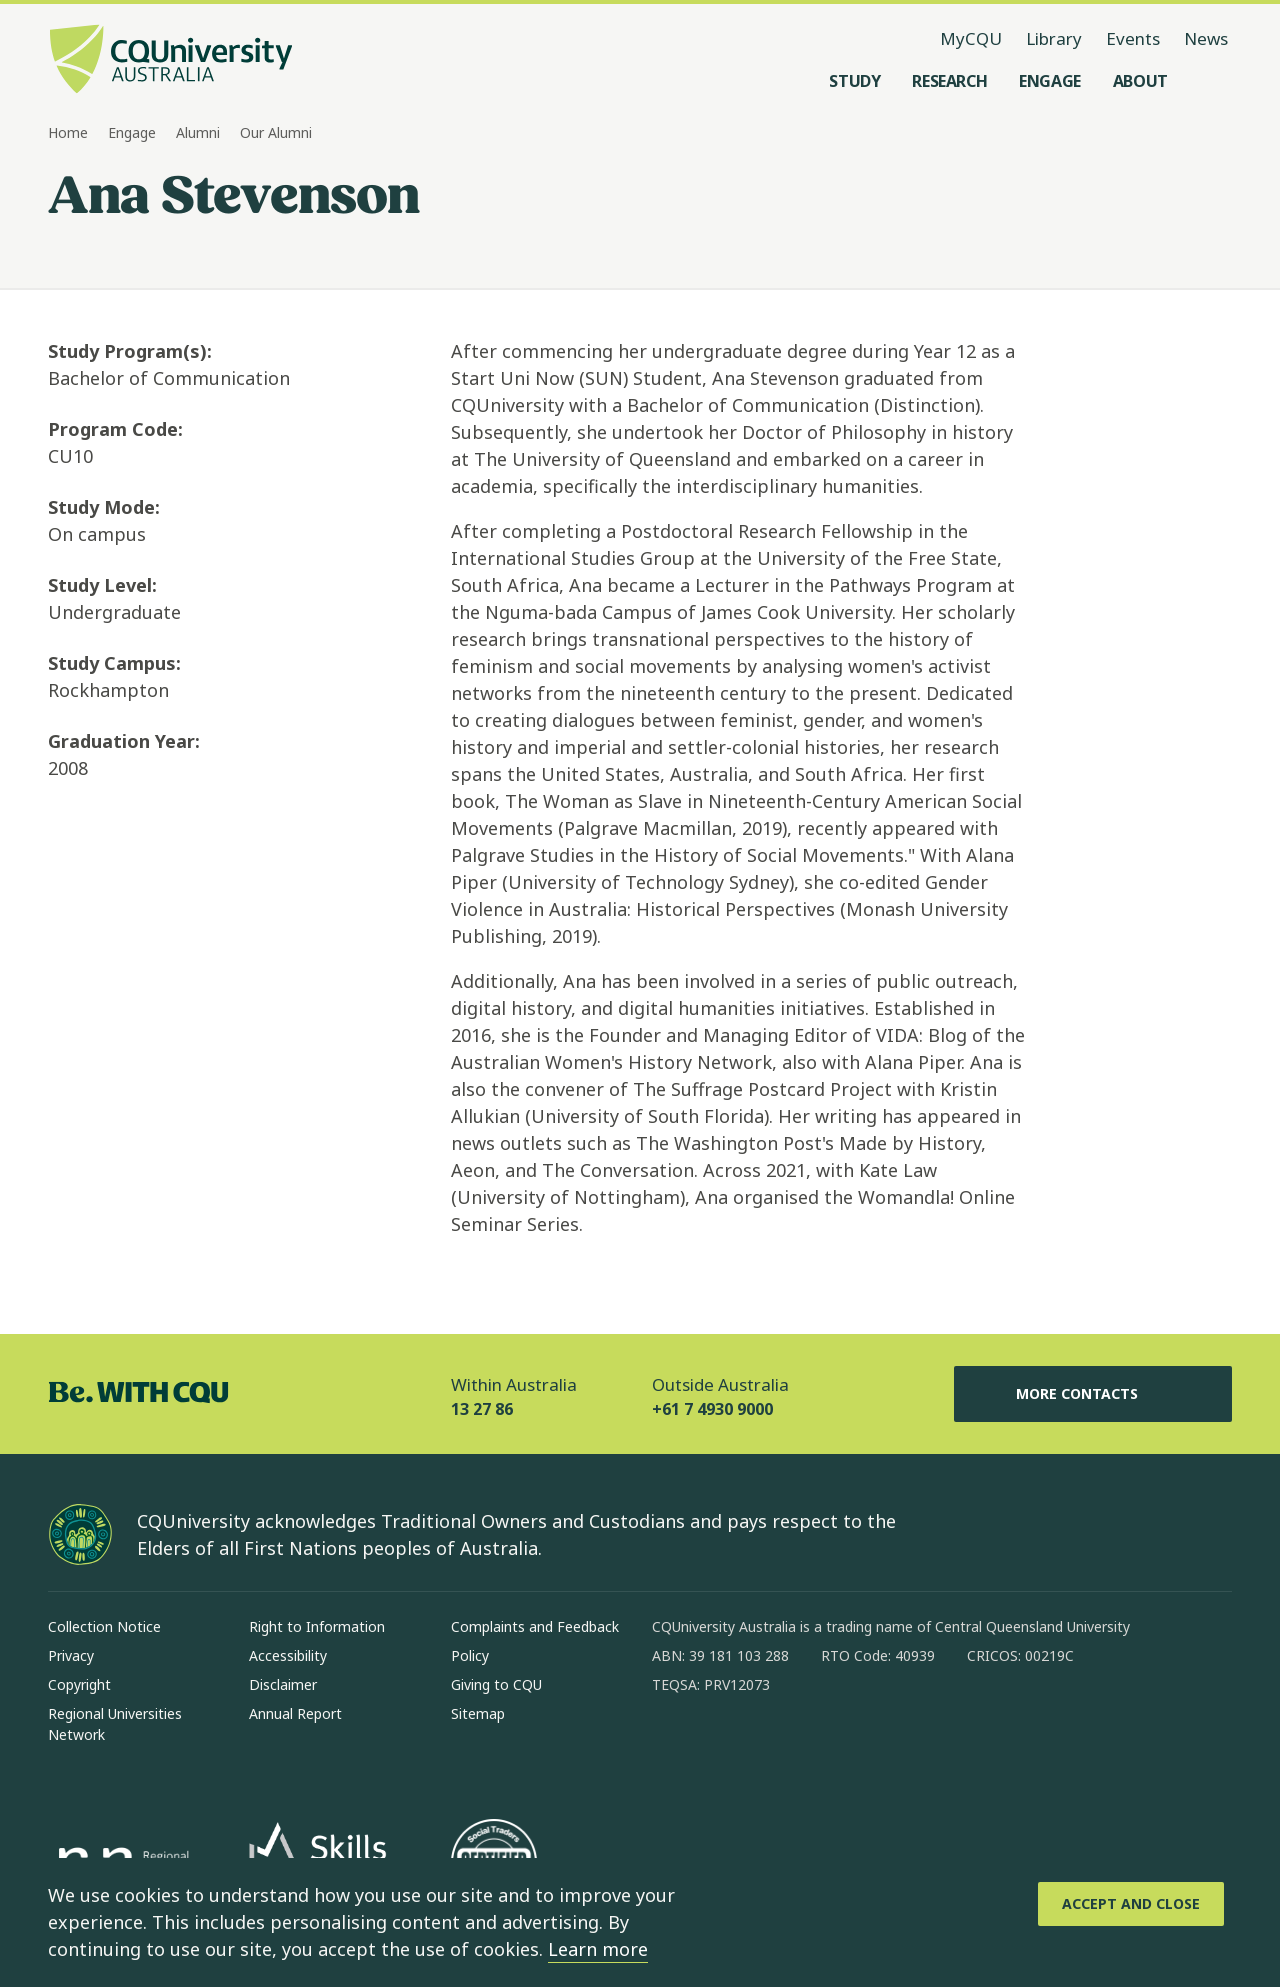 Image resolution: width=1280 pixels, height=1987 pixels. What do you see at coordinates (971, 38) in the screenshot?
I see `MyCQU [MyCQU, opens in new window]` at bounding box center [971, 38].